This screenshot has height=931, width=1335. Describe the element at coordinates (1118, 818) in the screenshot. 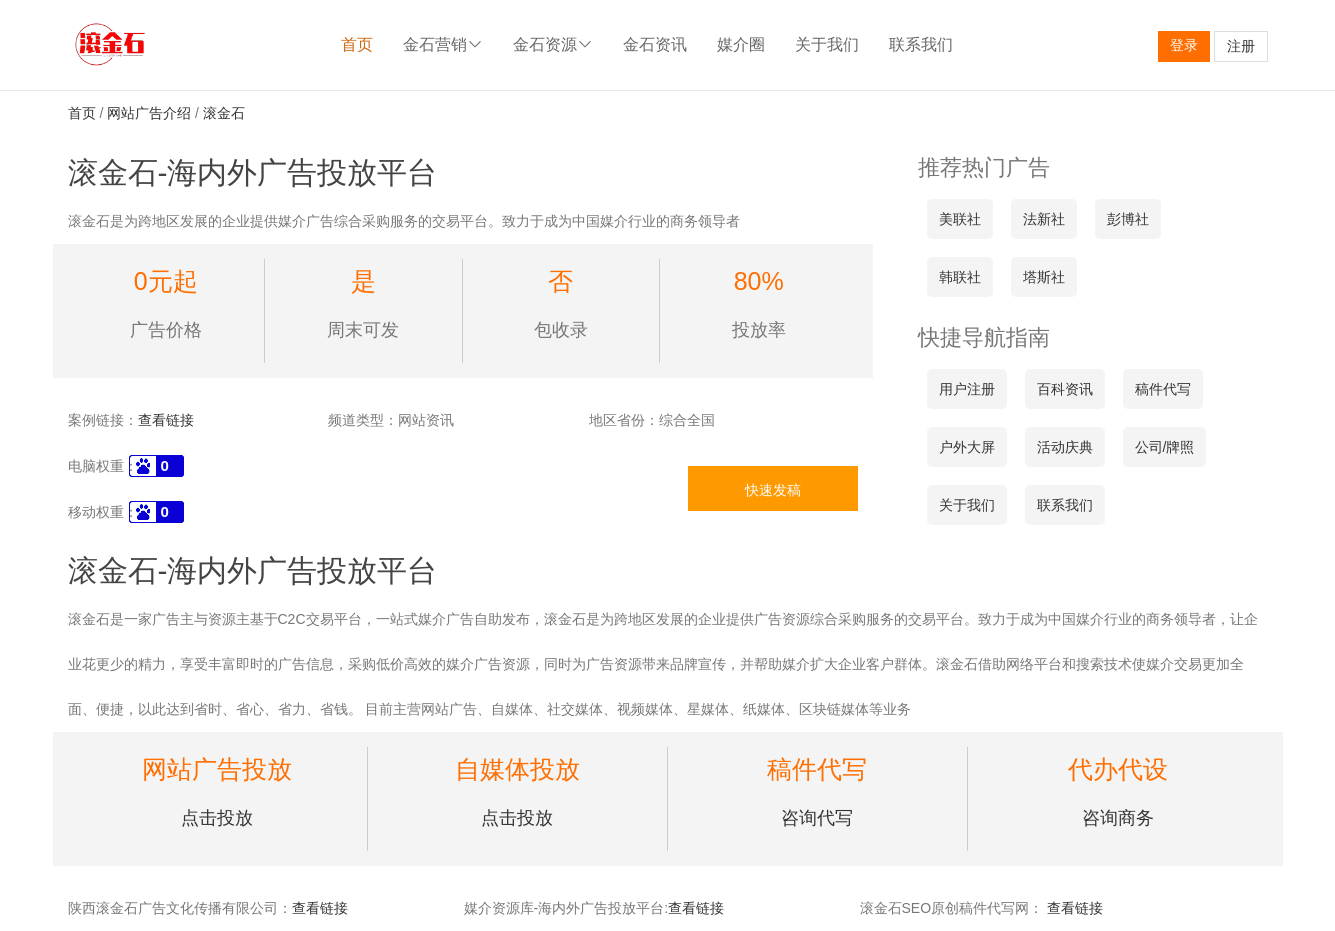

I see `咨询商务` at that location.